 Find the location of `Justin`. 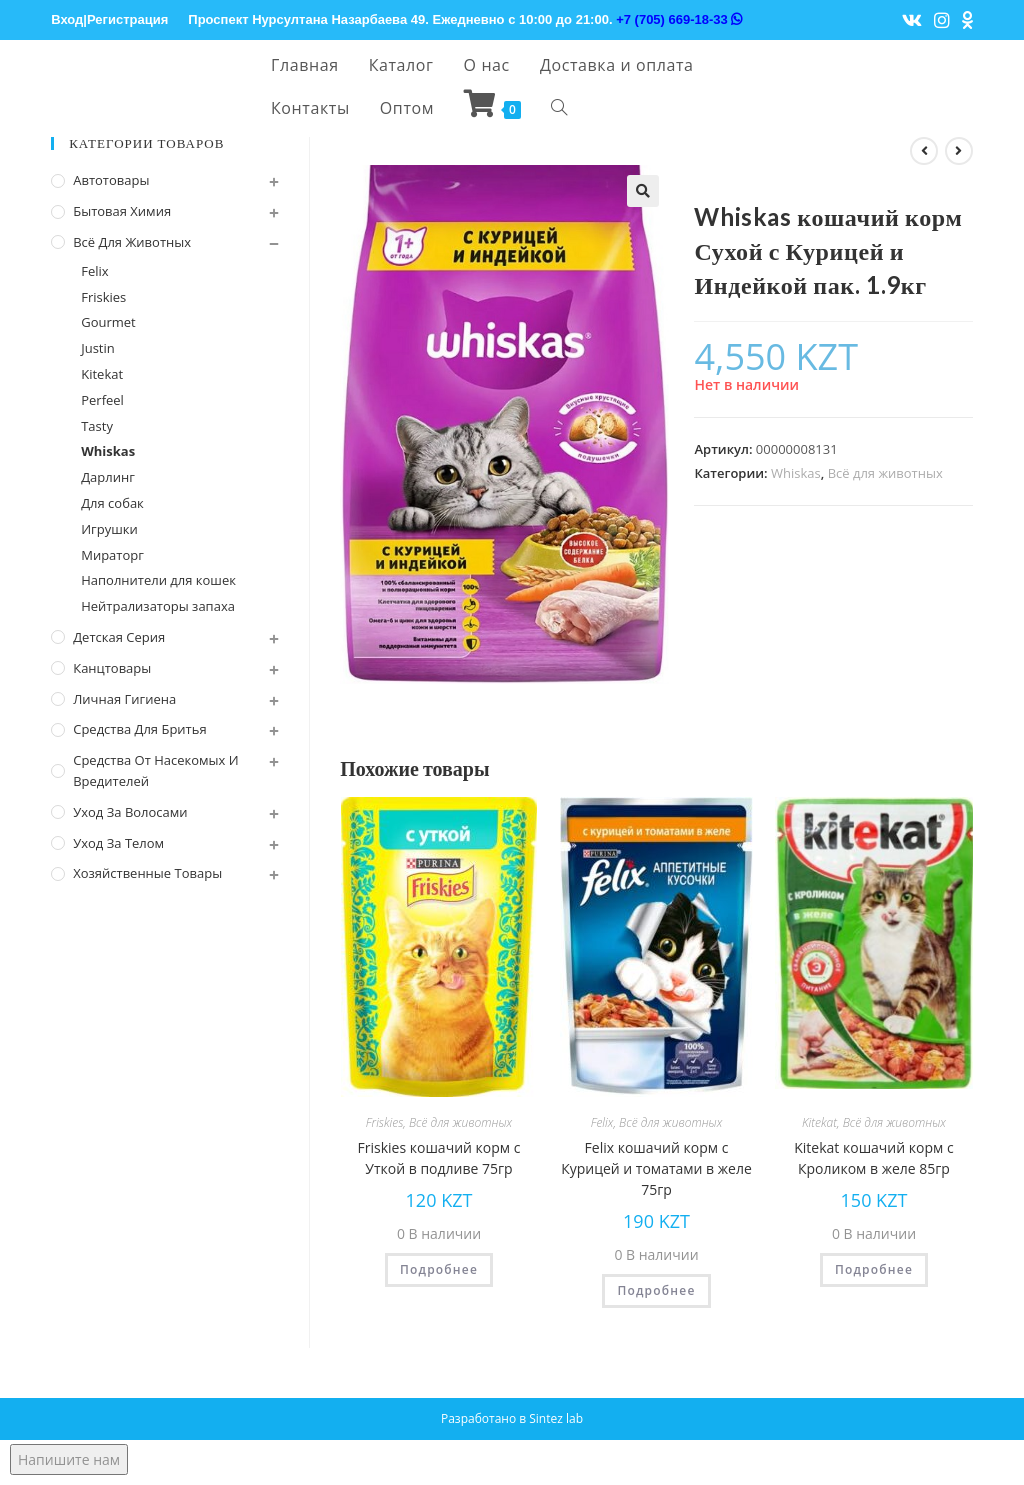

Justin is located at coordinates (98, 348).